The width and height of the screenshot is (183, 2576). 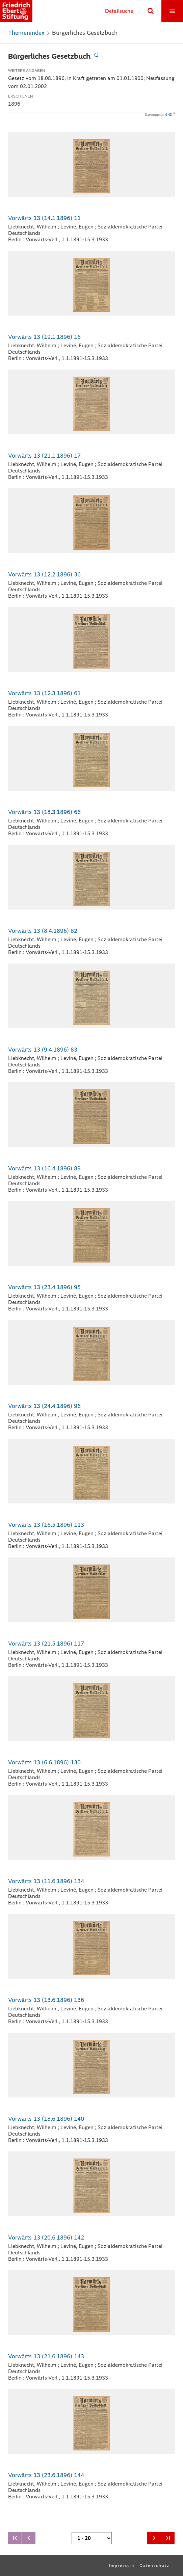 What do you see at coordinates (46, 2000) in the screenshot?
I see `Vorwärts 13 (13.6.1896) 136` at bounding box center [46, 2000].